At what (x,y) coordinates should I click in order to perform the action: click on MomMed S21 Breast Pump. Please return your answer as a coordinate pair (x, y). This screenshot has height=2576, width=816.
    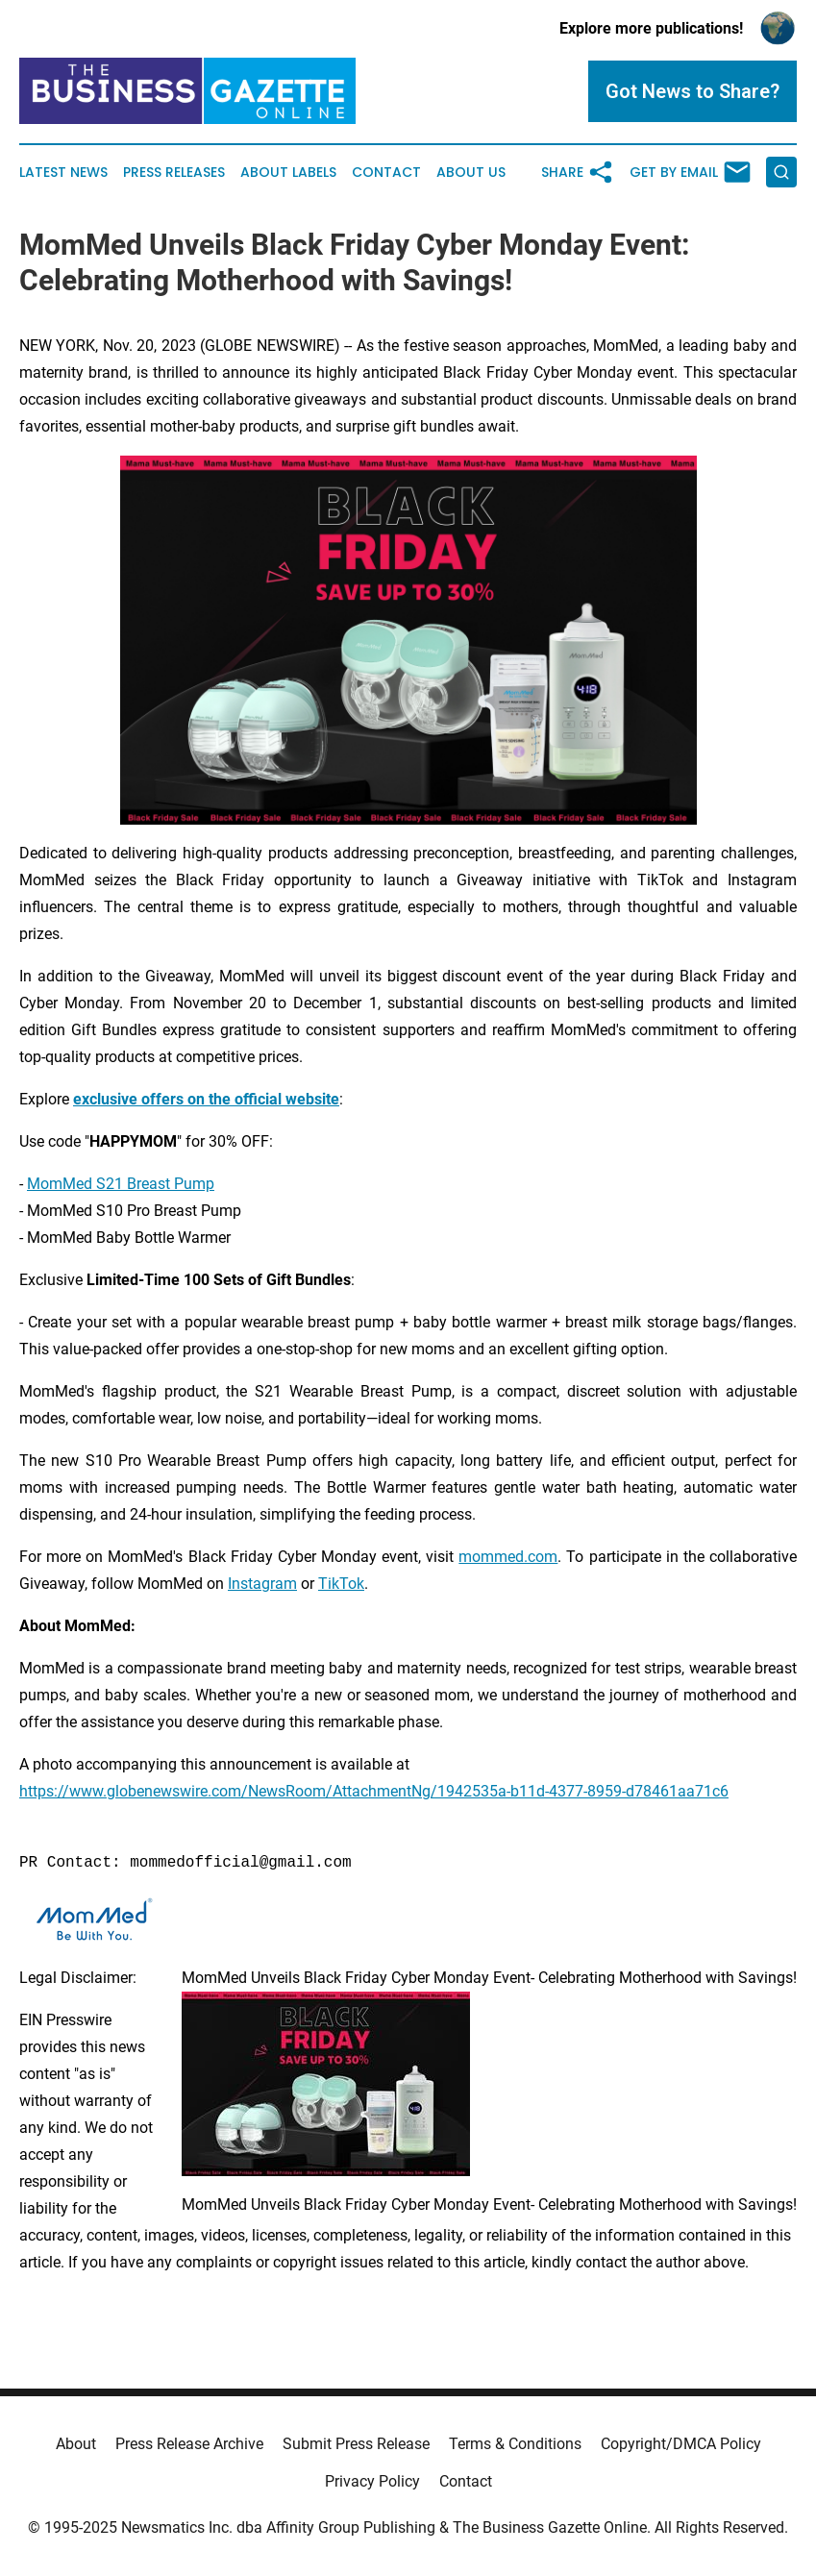
    Looking at the image, I should click on (120, 1184).